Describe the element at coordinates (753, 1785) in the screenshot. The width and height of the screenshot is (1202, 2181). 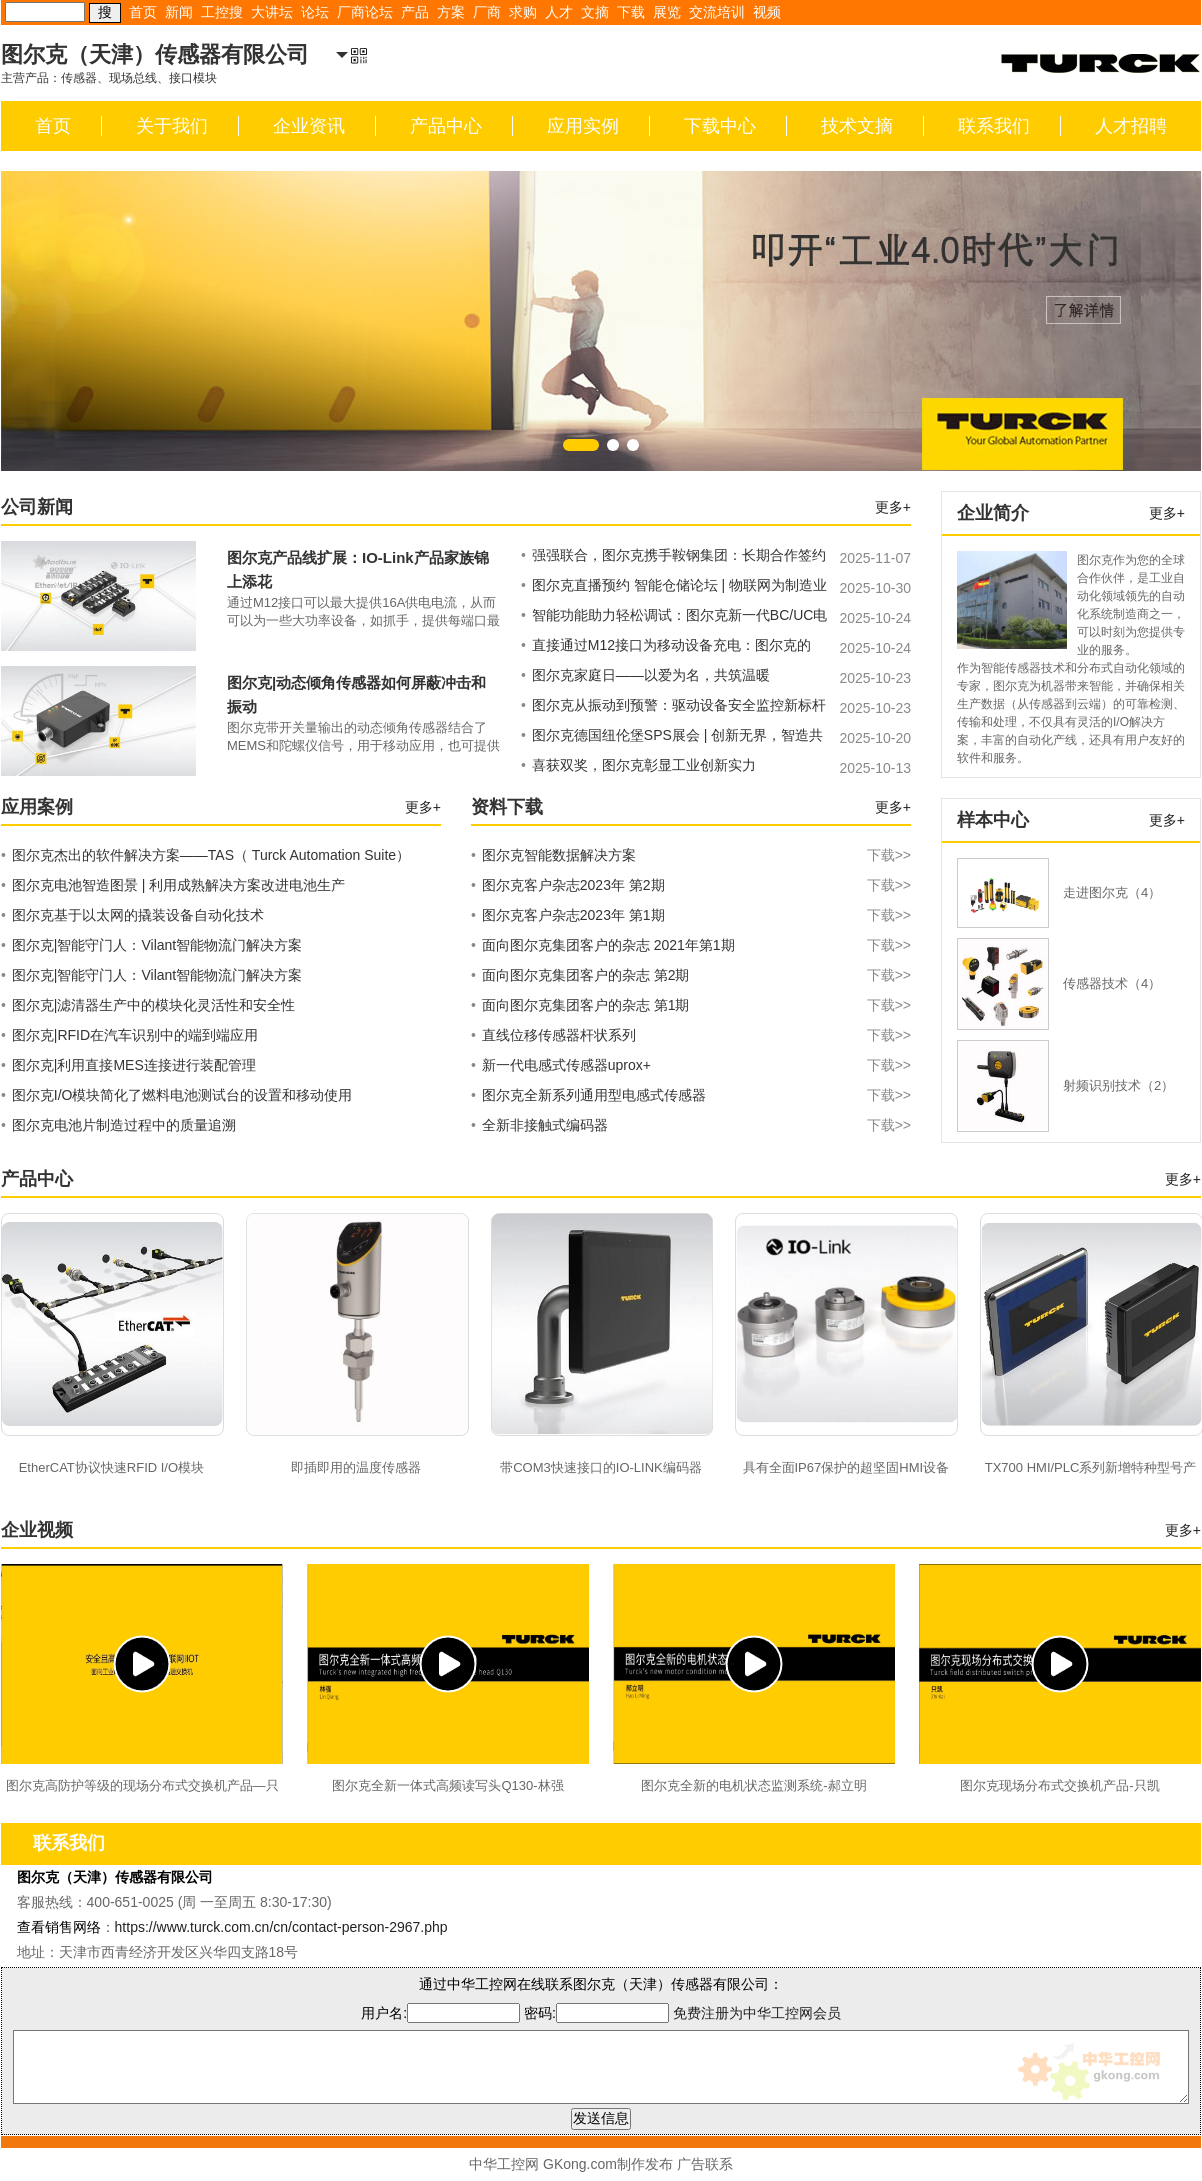
I see `图尔克全新的电机状态监测系统-郝立明` at that location.